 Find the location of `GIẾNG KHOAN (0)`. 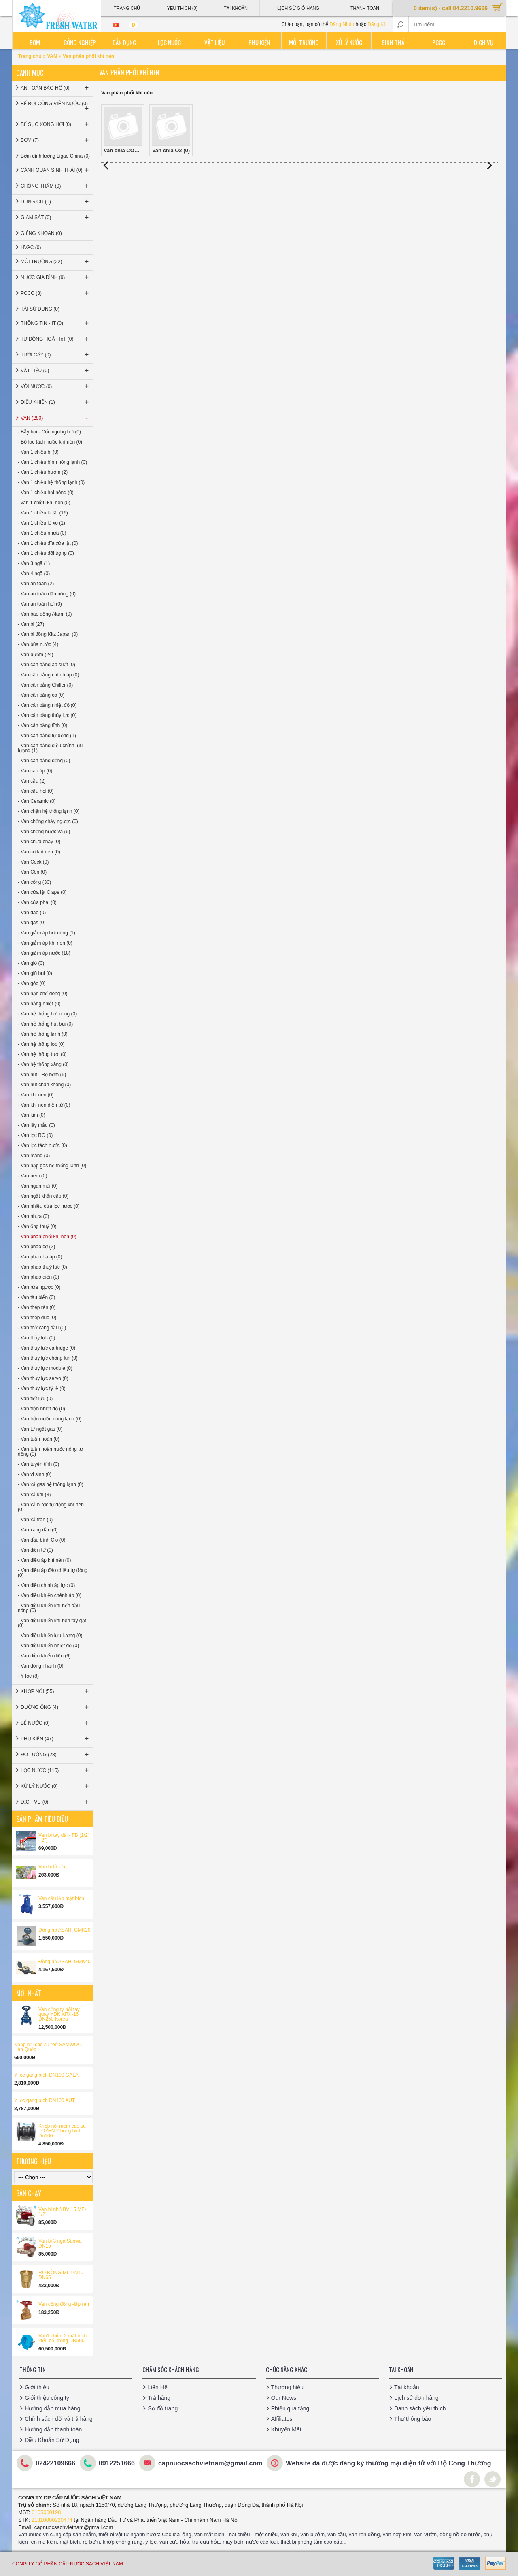

GIẾNG KHOAN (0) is located at coordinates (41, 233).